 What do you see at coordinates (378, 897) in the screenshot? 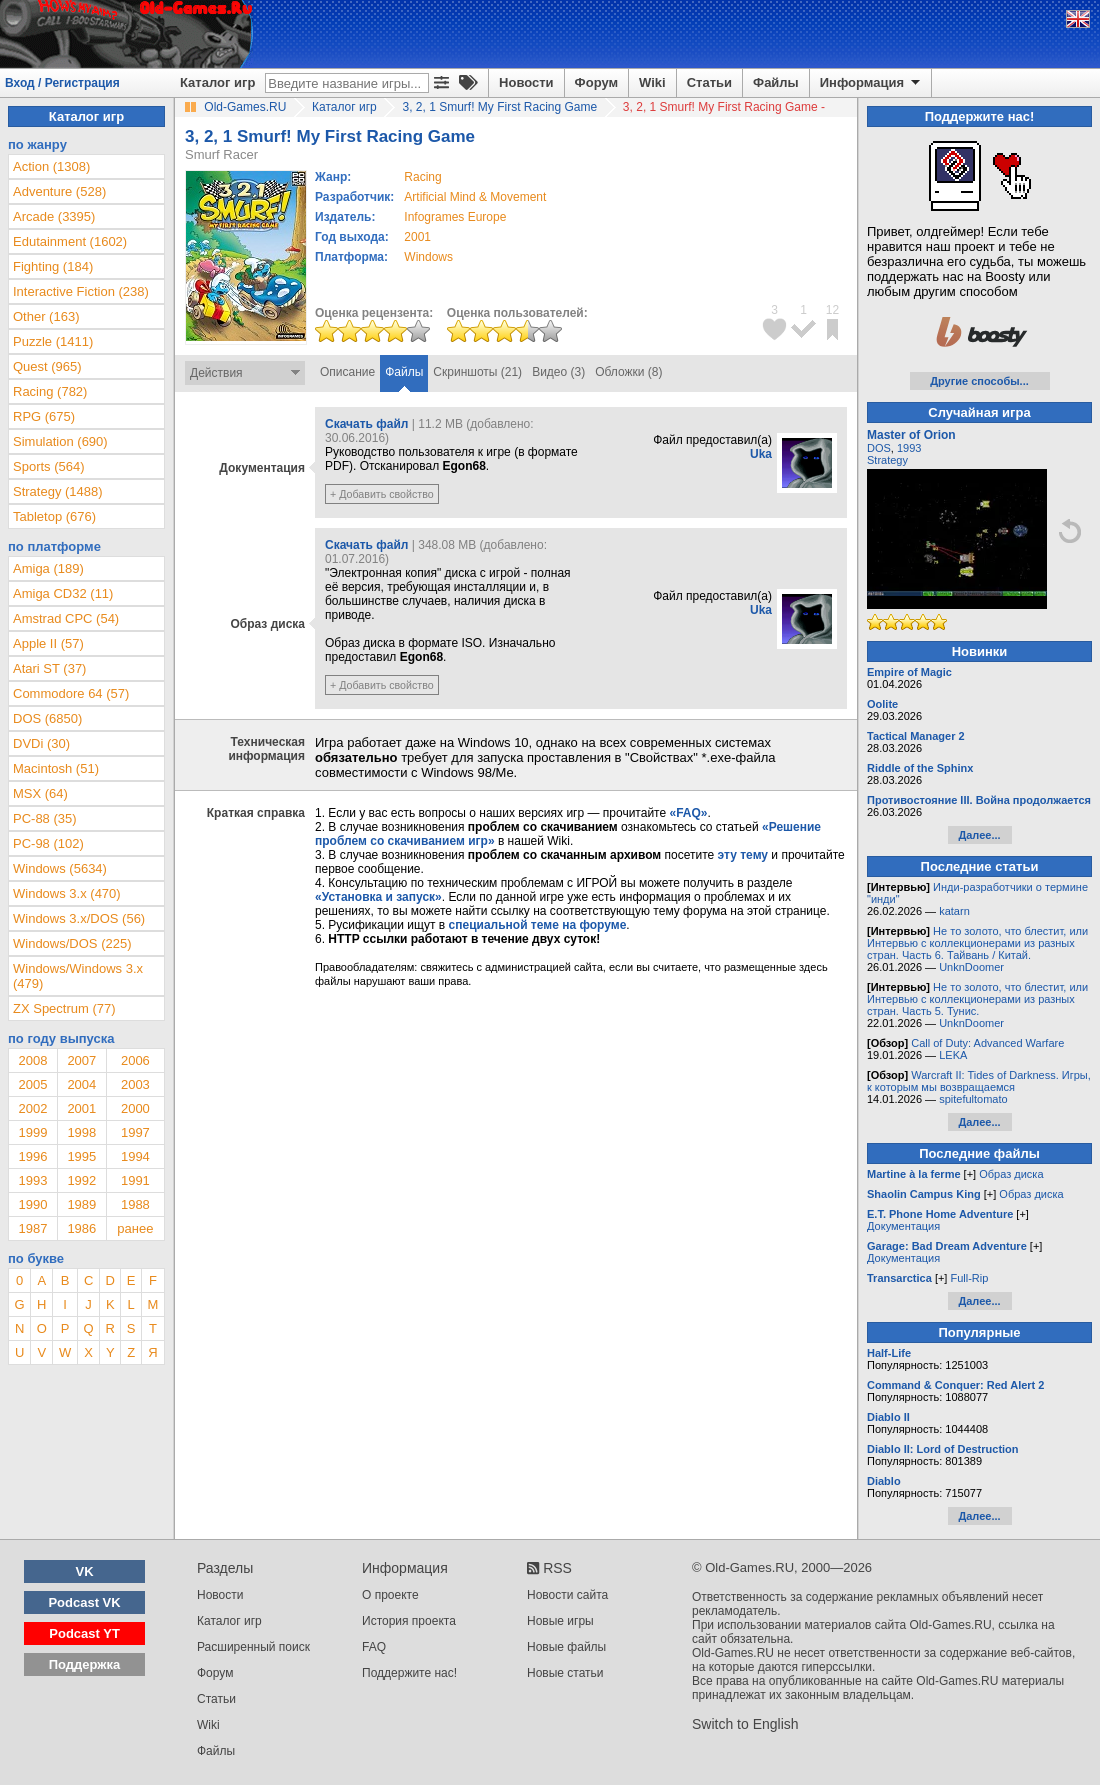
I see `«Установка и запуск»` at bounding box center [378, 897].